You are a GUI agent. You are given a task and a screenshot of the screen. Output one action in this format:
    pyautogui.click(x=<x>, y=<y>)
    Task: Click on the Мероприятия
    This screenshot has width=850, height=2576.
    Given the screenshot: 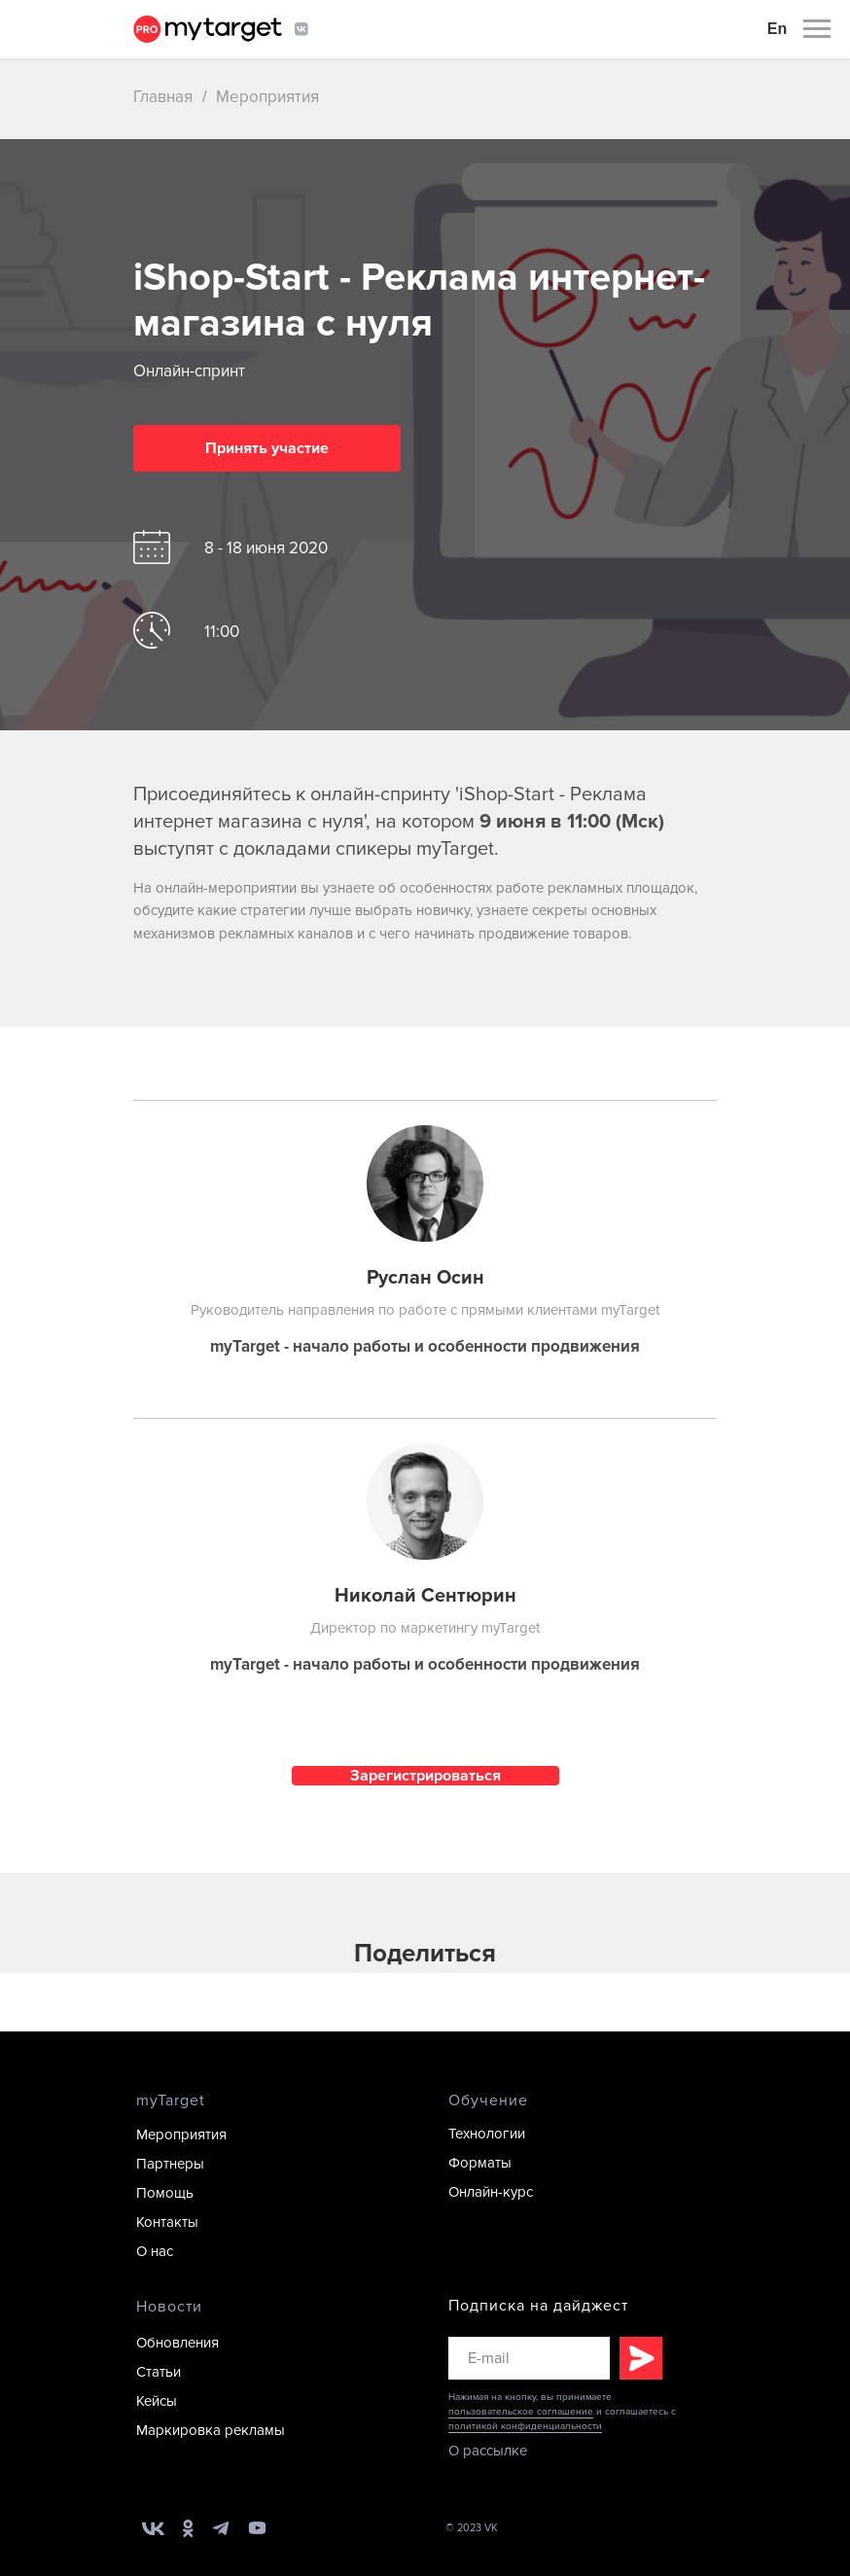 What is the action you would take?
    pyautogui.click(x=267, y=97)
    